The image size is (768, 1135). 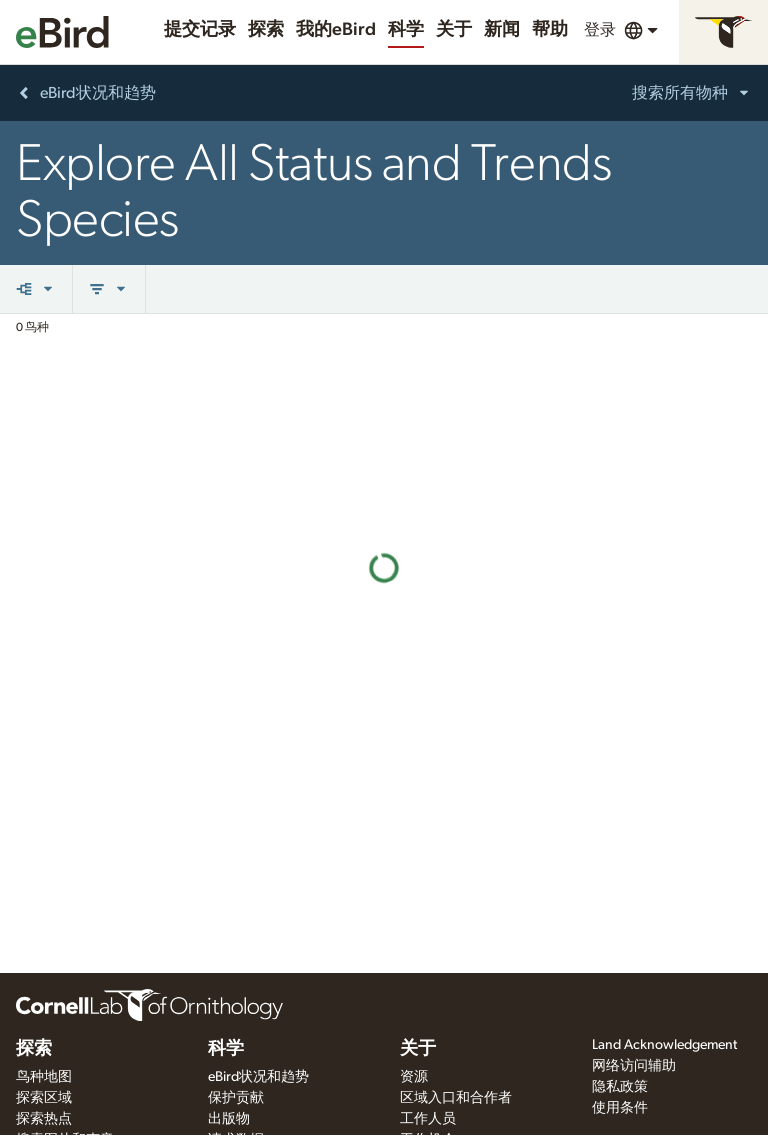 I want to click on 资源, so click(x=414, y=1077).